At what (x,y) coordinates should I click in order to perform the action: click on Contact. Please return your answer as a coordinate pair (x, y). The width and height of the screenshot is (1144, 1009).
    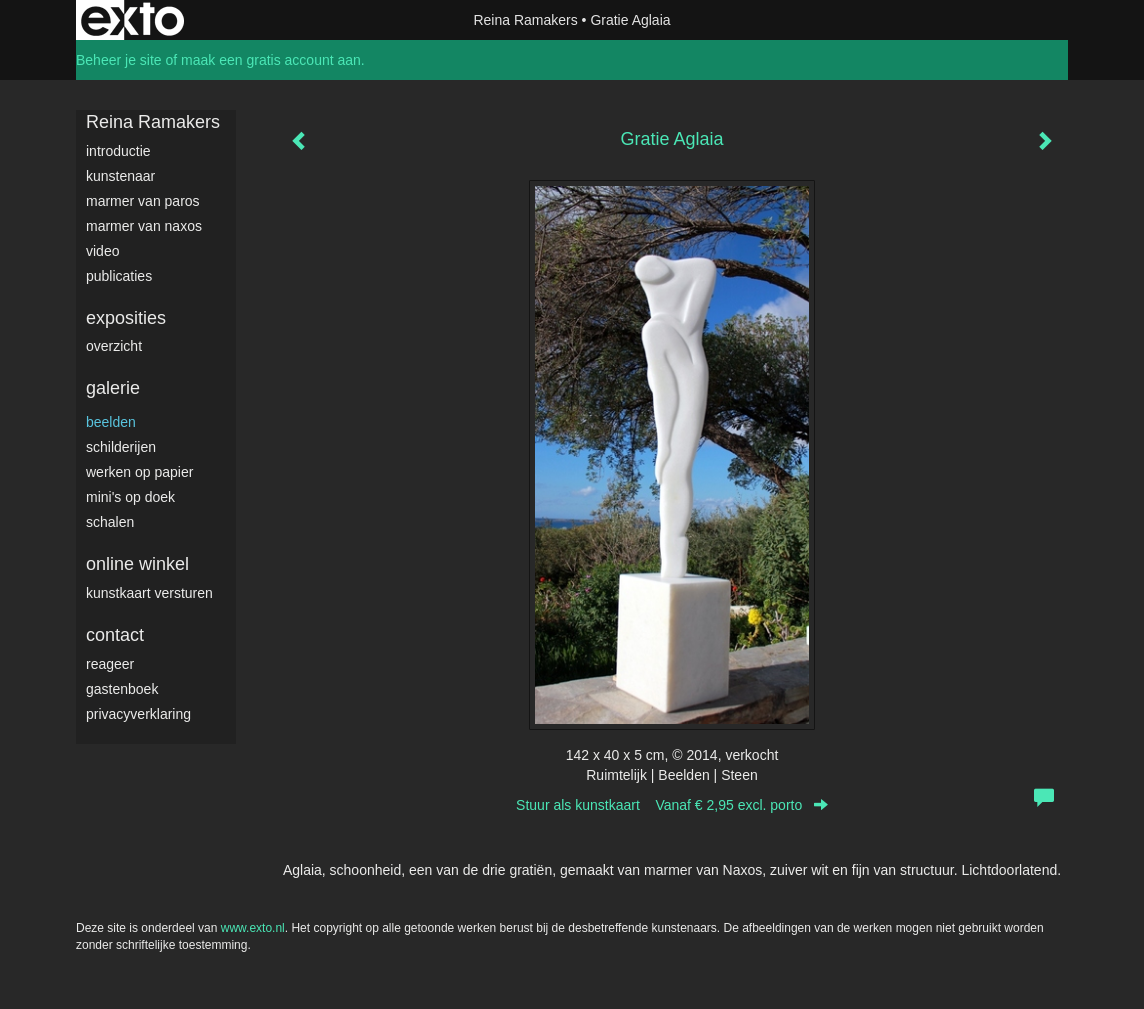
    Looking at the image, I should click on (115, 635).